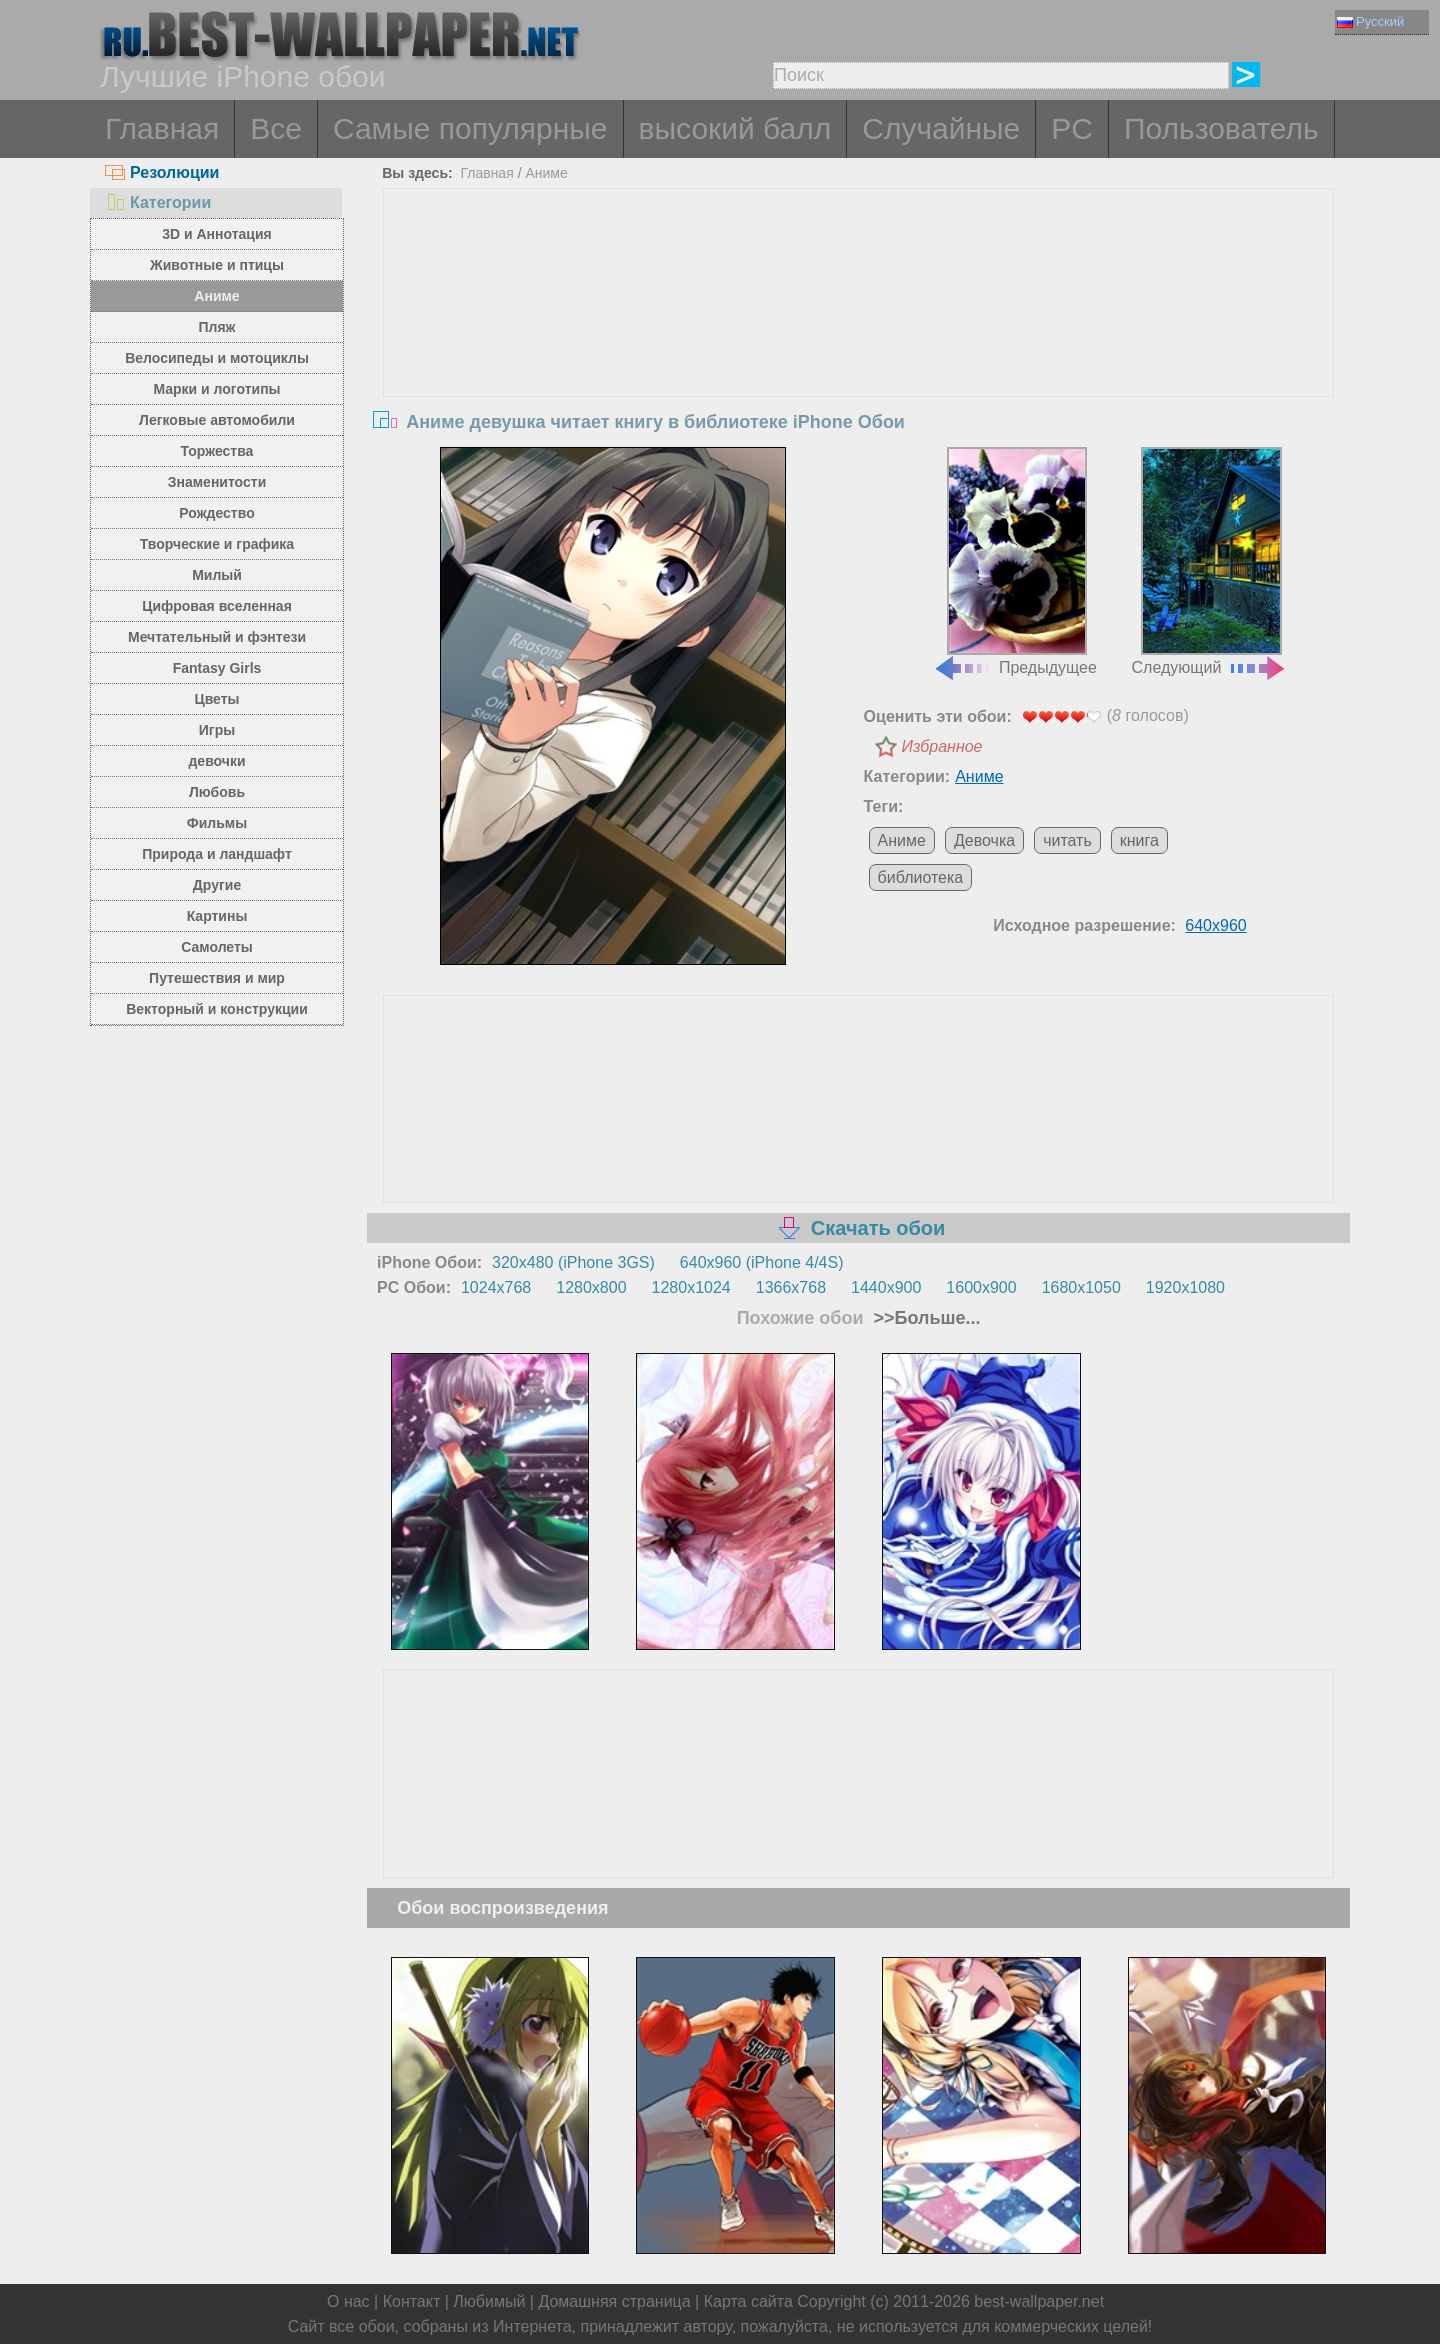 The height and width of the screenshot is (2344, 1440). I want to click on Векторный и конструкции, so click(217, 1009).